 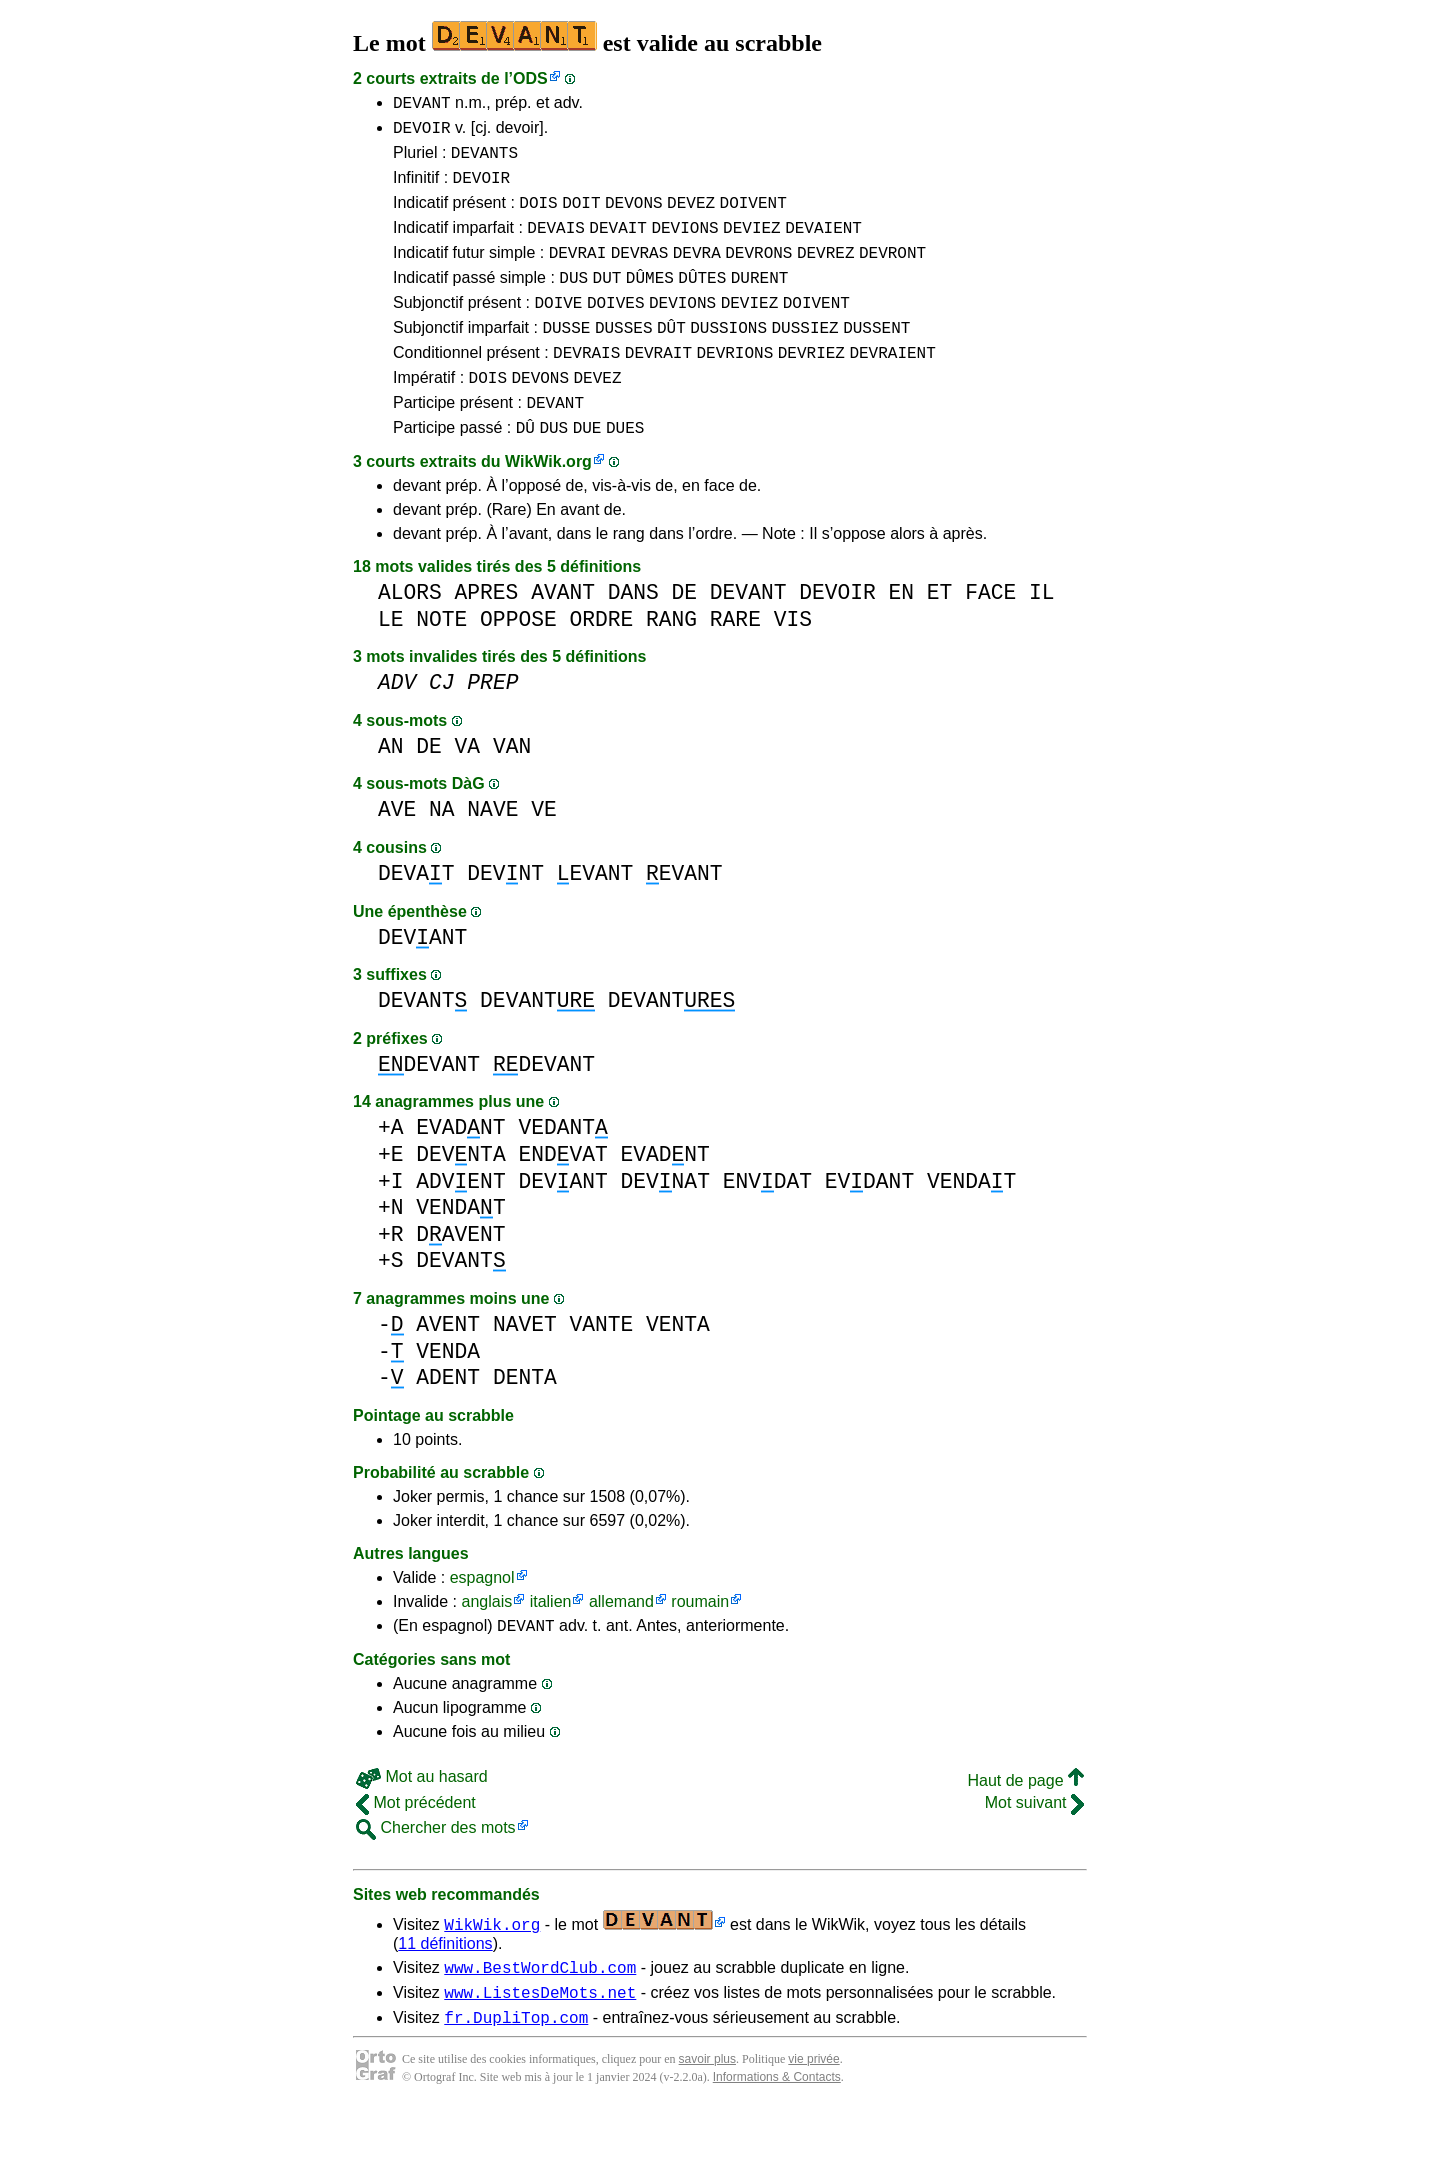 I want to click on Mot suivant, so click(x=1034, y=1847).